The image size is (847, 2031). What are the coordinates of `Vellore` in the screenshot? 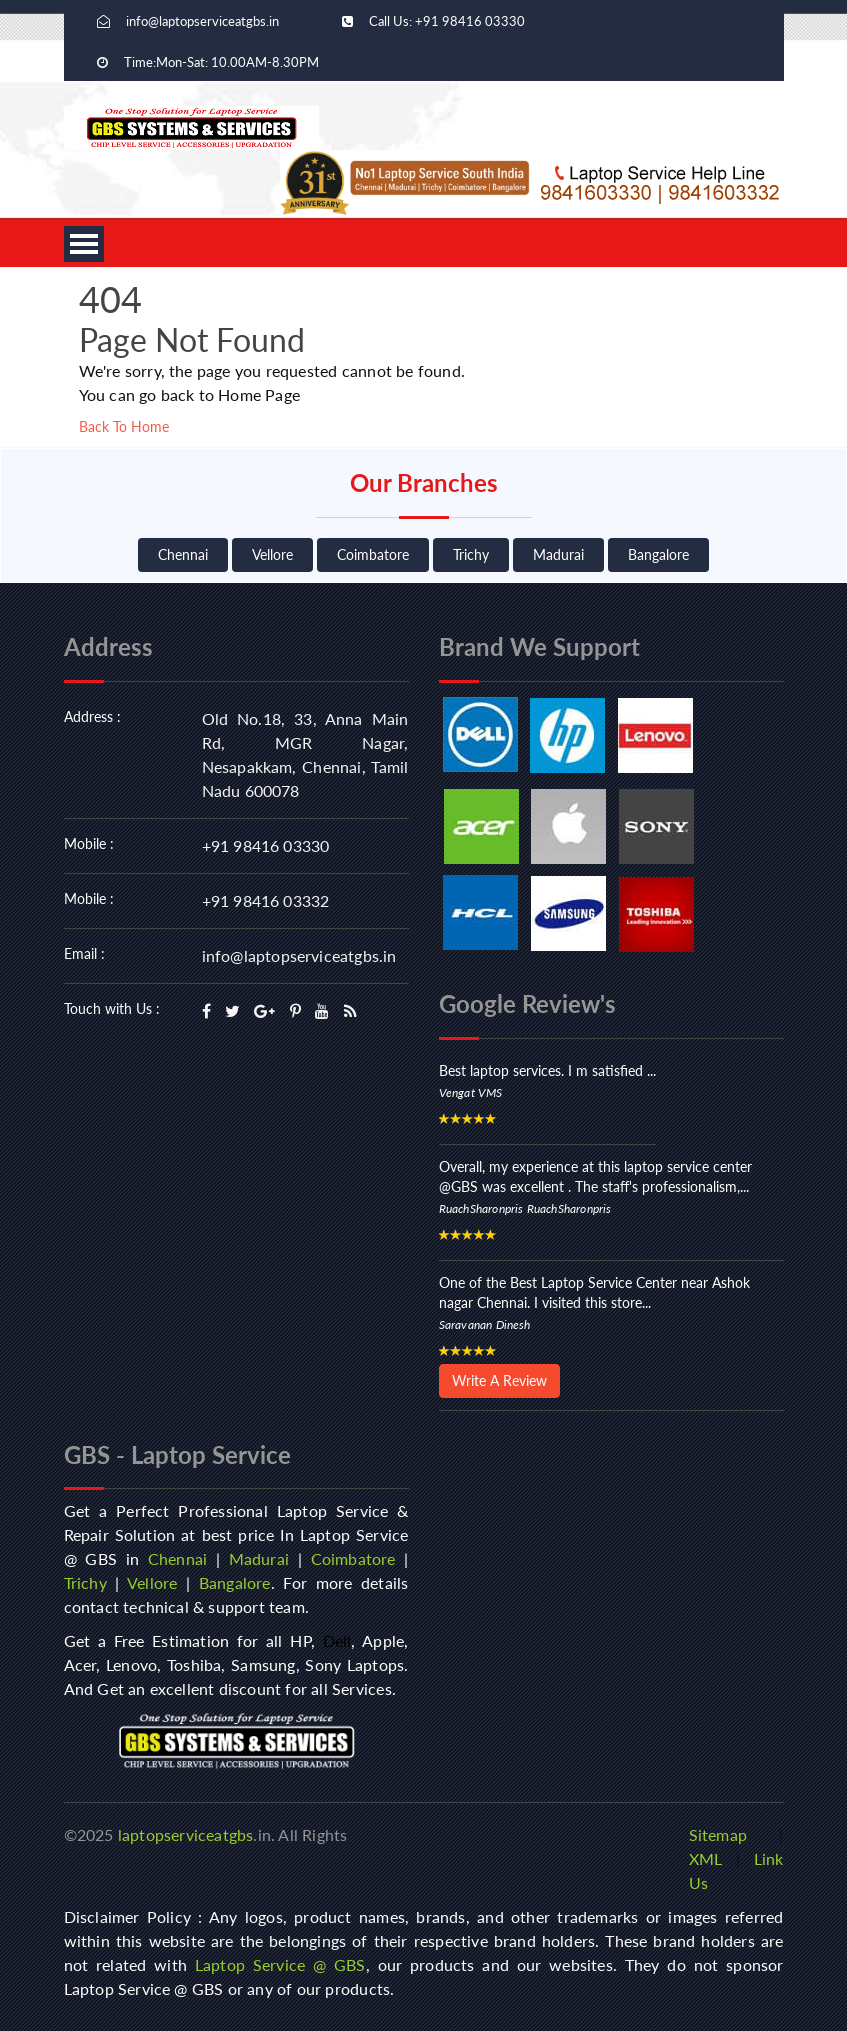 It's located at (272, 554).